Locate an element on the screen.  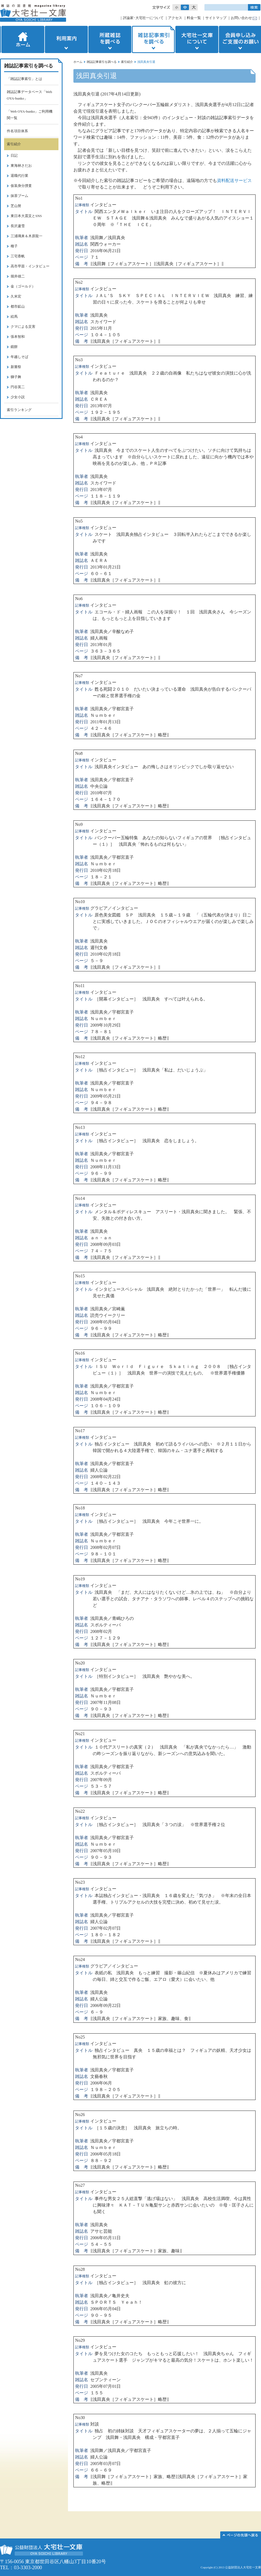
アクセス is located at coordinates (175, 18).